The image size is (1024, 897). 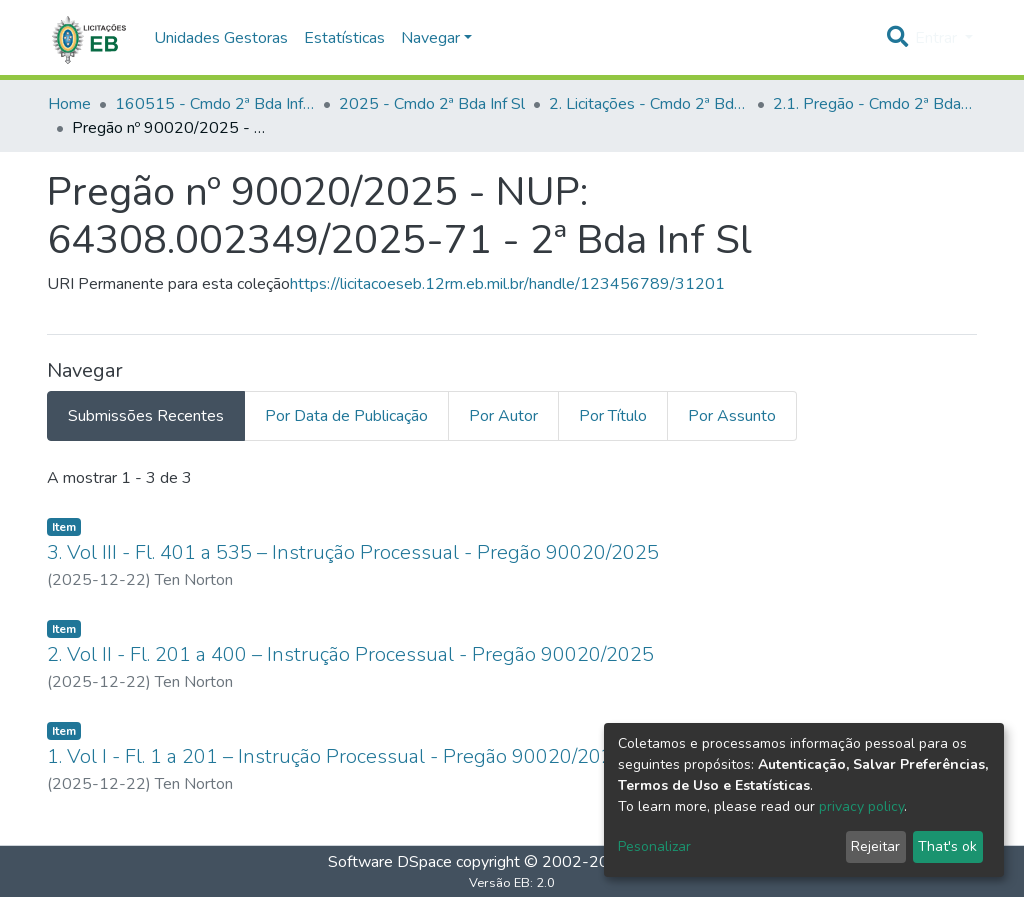 I want to click on 2. Licitações - Cmdo 2ª Bda Inf Sl, so click(x=649, y=104).